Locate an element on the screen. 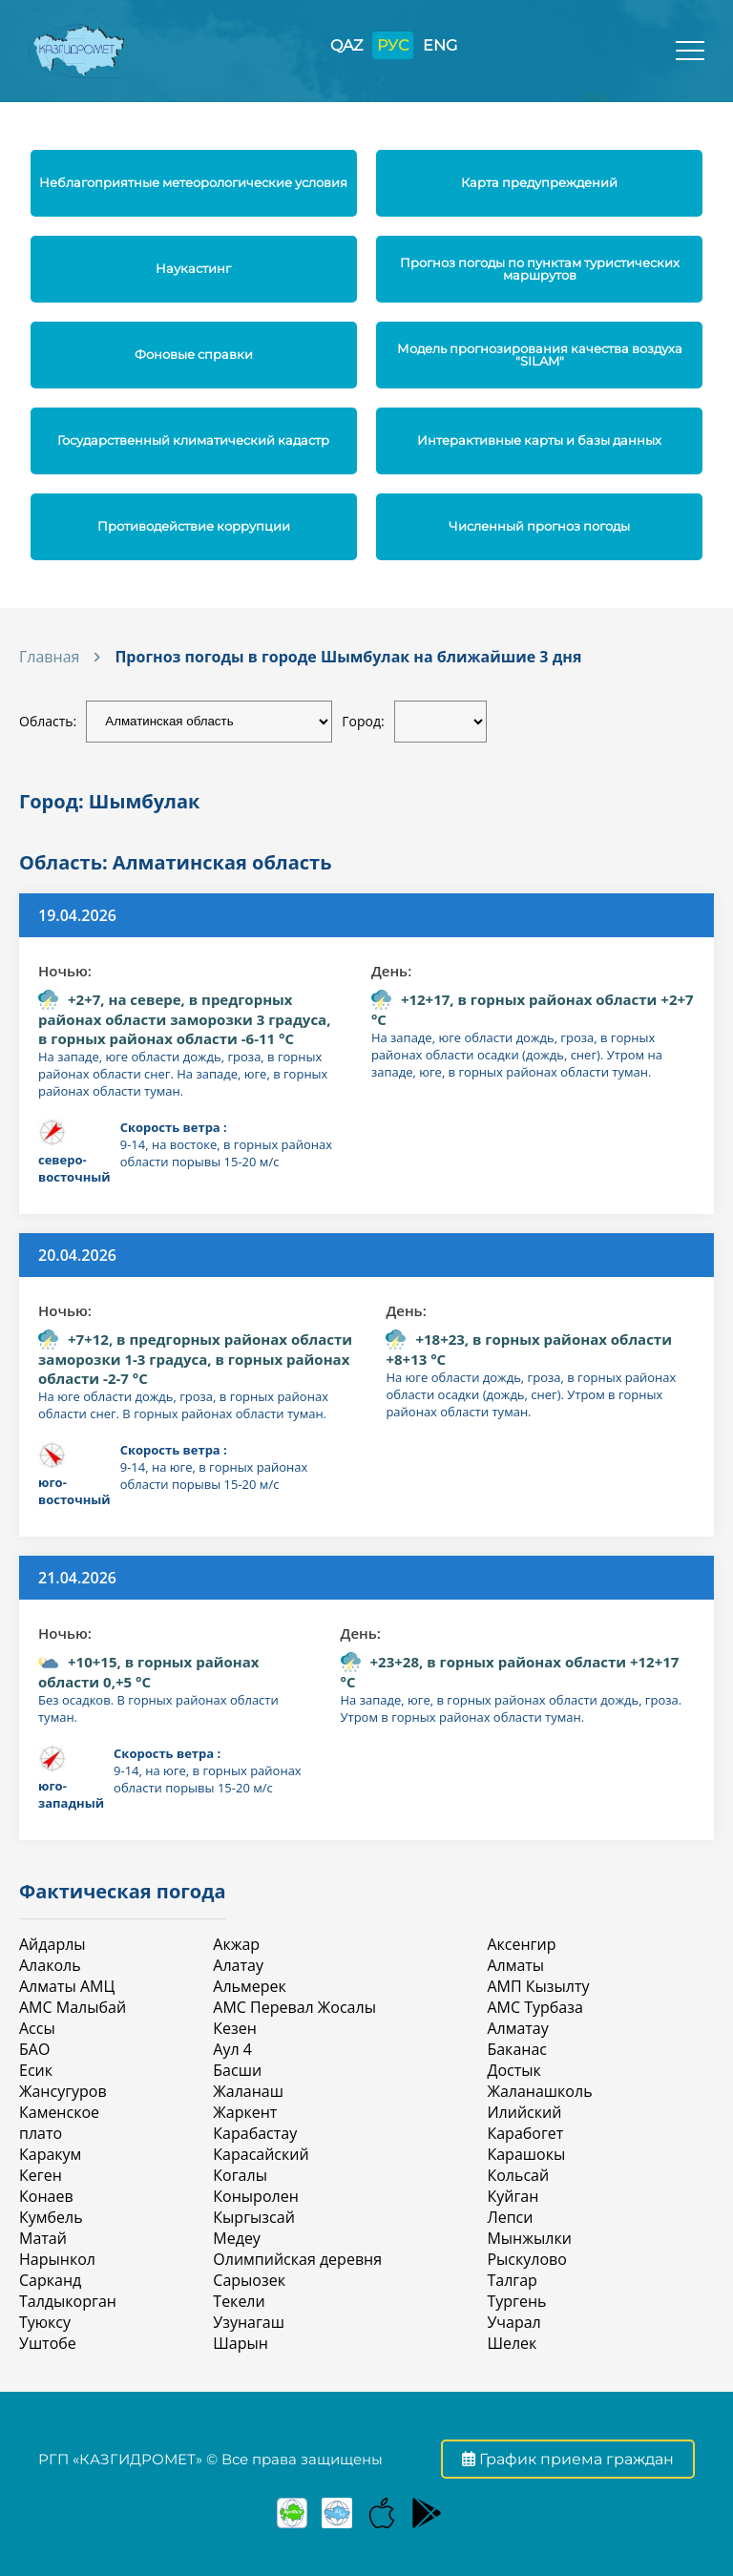  РУС is located at coordinates (392, 45).